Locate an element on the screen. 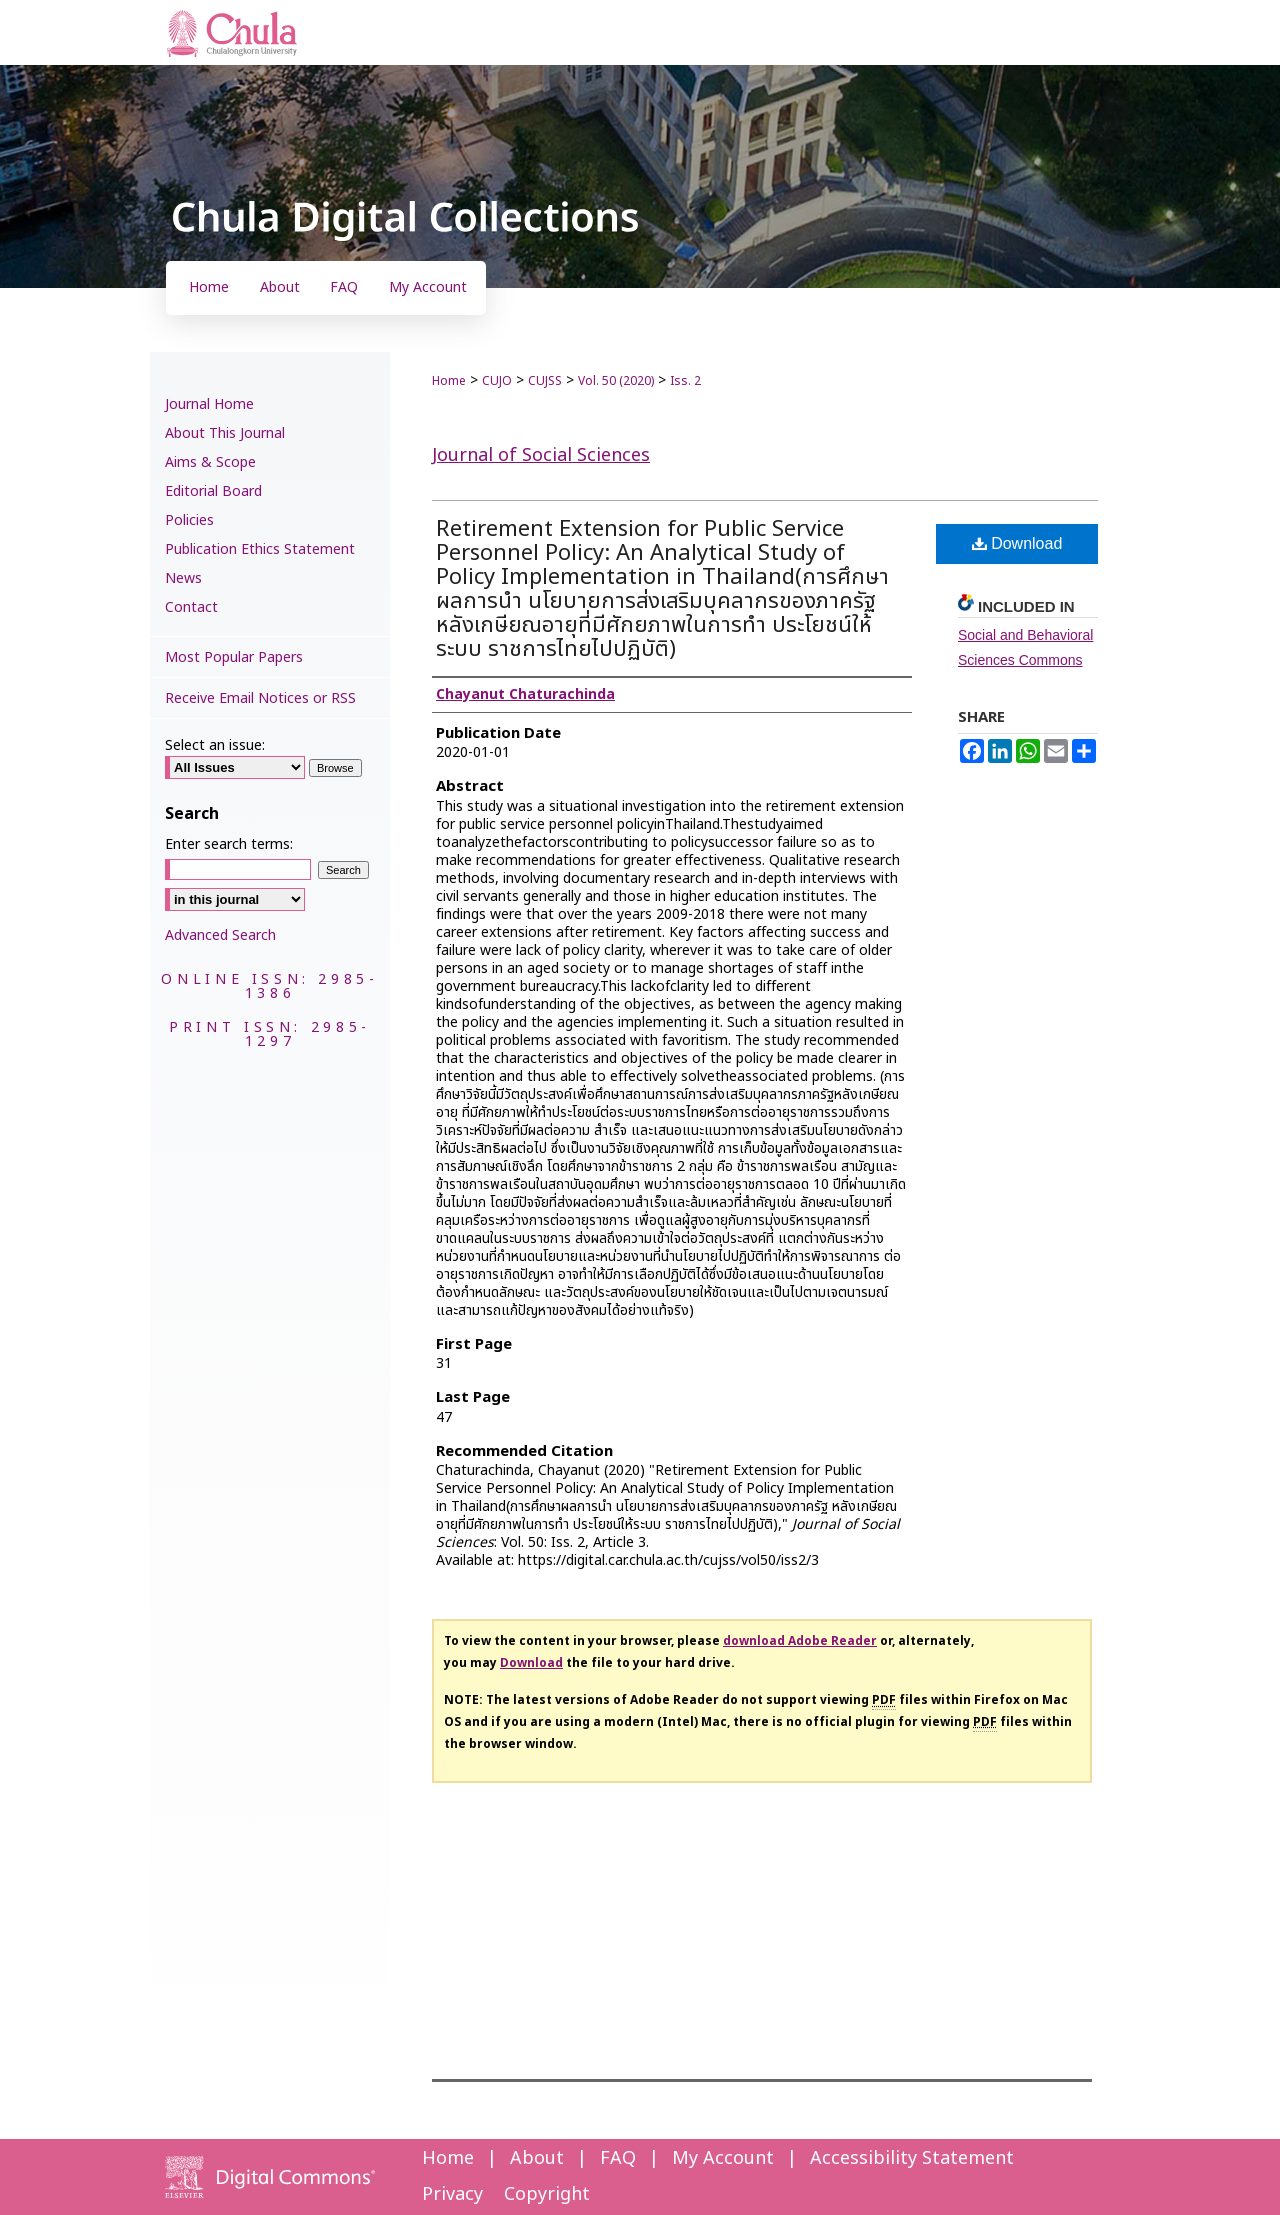 The height and width of the screenshot is (2215, 1280). FAQ is located at coordinates (618, 2158).